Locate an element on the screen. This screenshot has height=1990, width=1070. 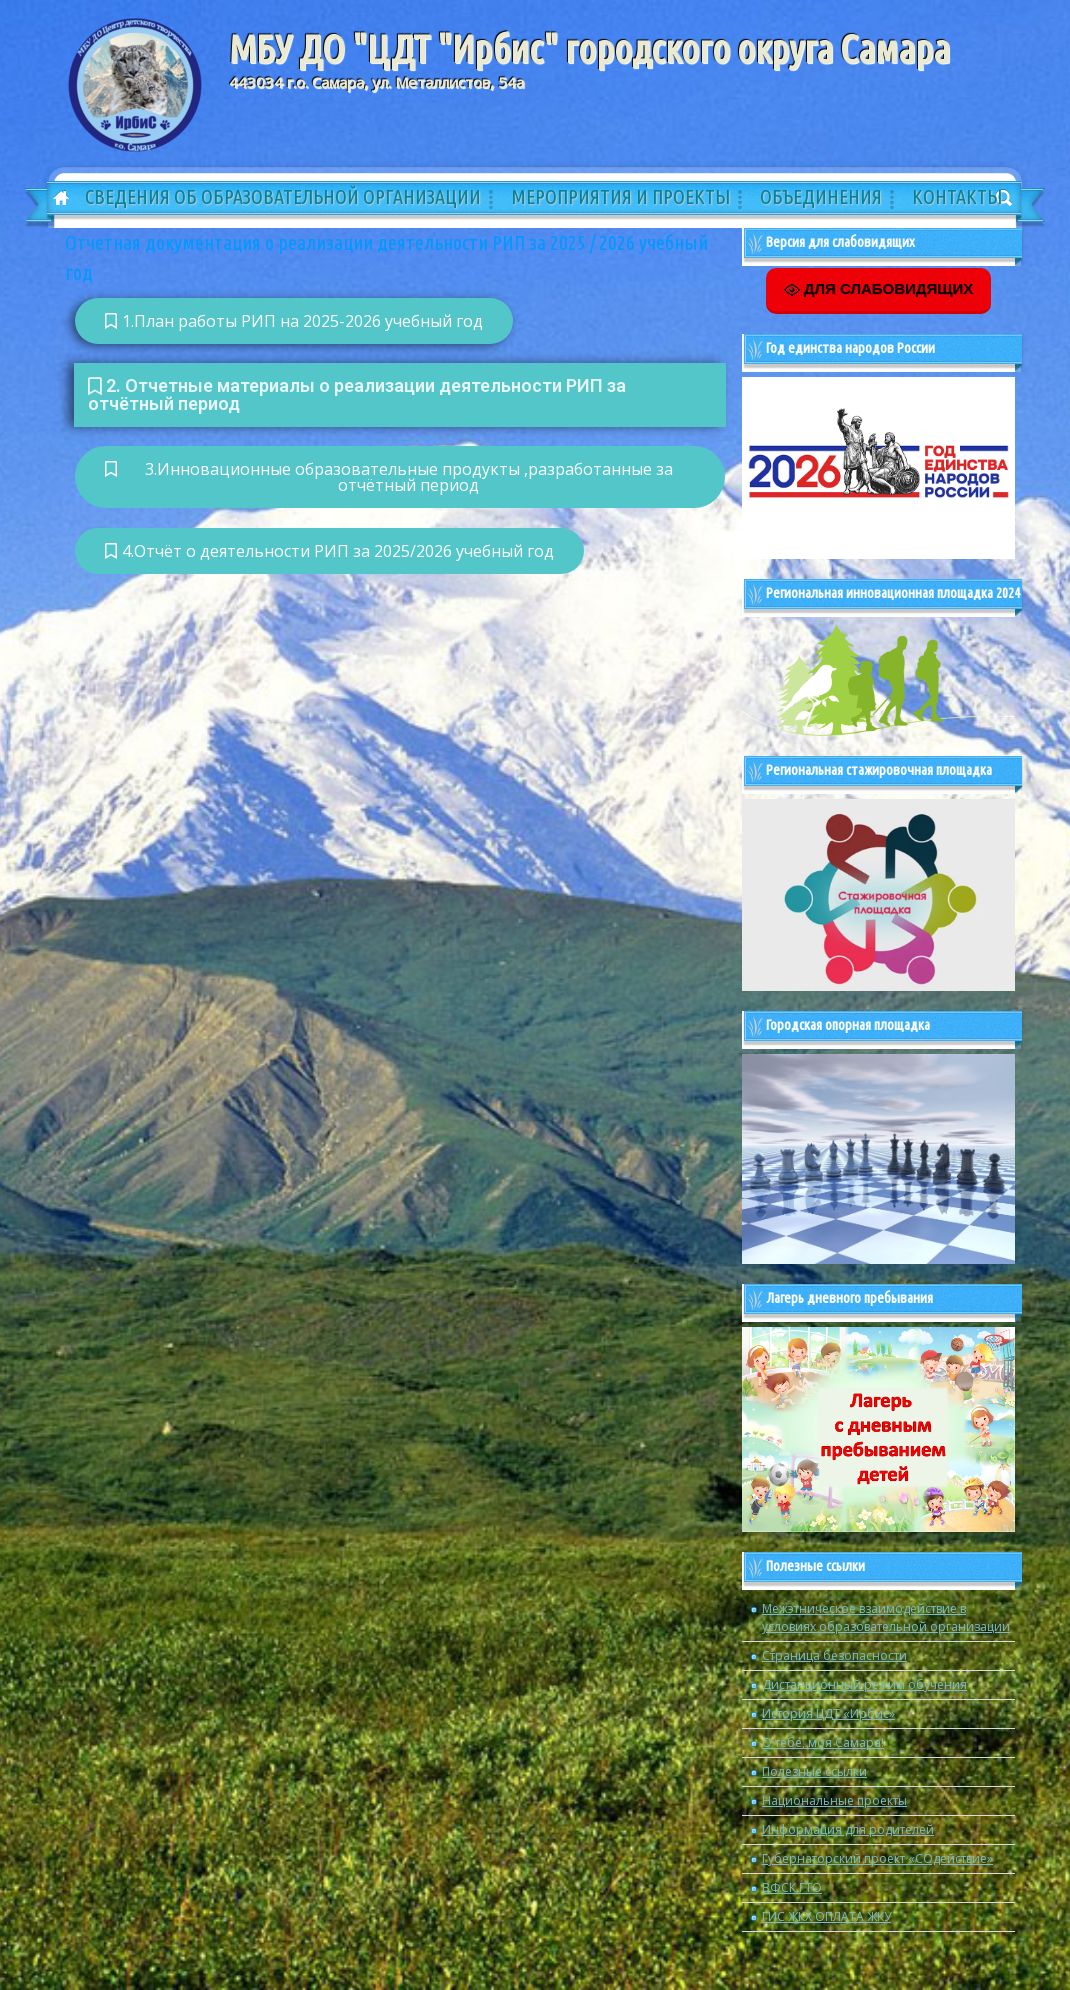
ГИС ЖКХ ОПЛАТА ЖКУ is located at coordinates (826, 1916).